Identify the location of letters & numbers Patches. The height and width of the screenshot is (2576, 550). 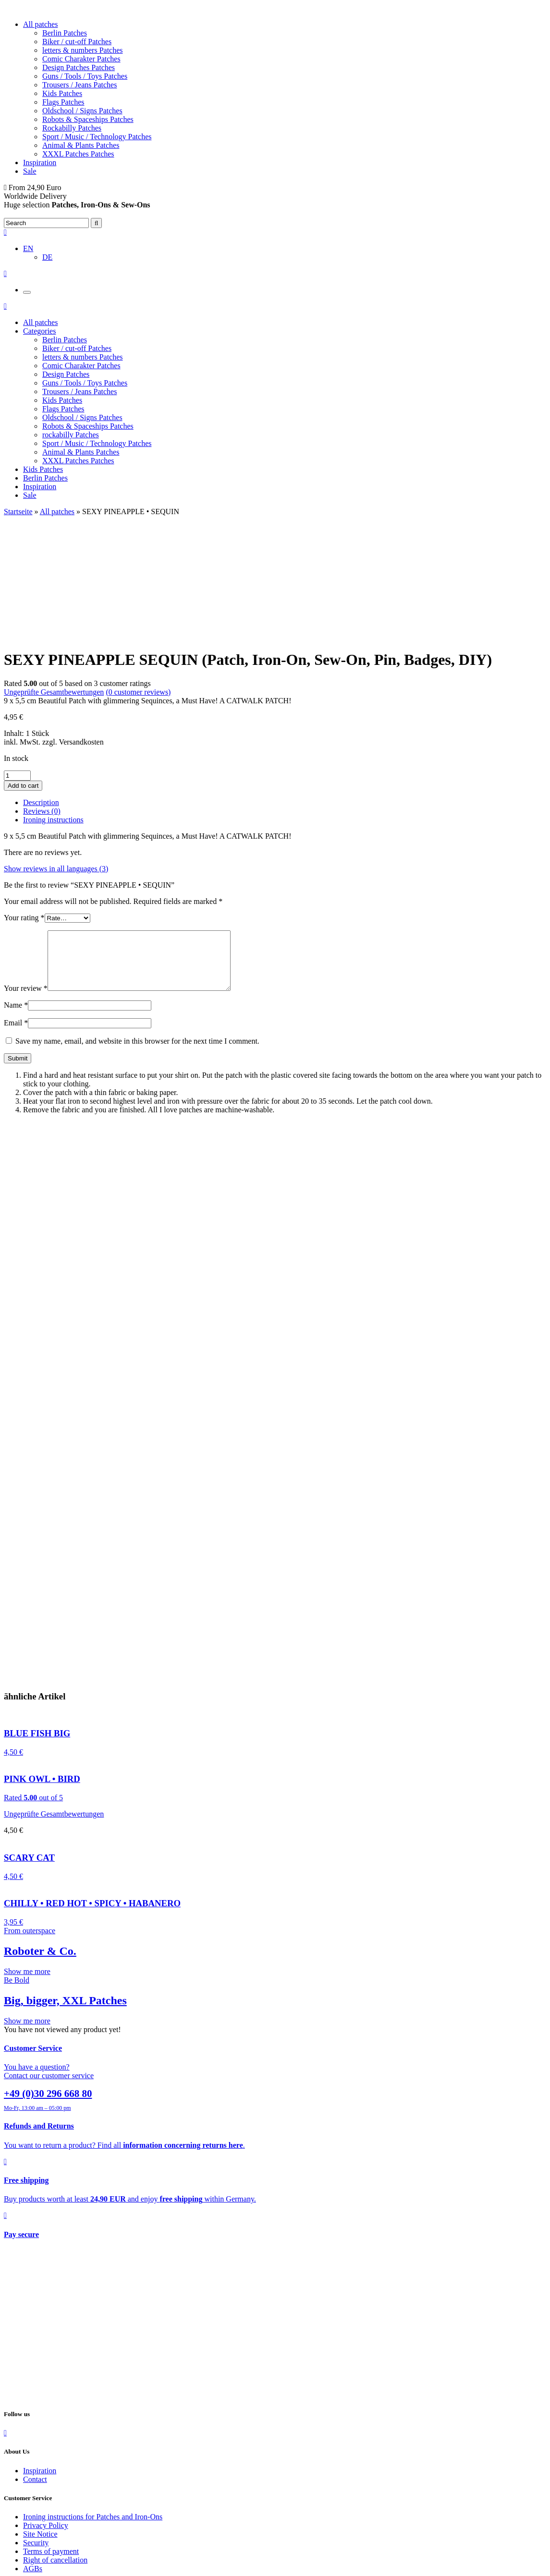
(82, 50).